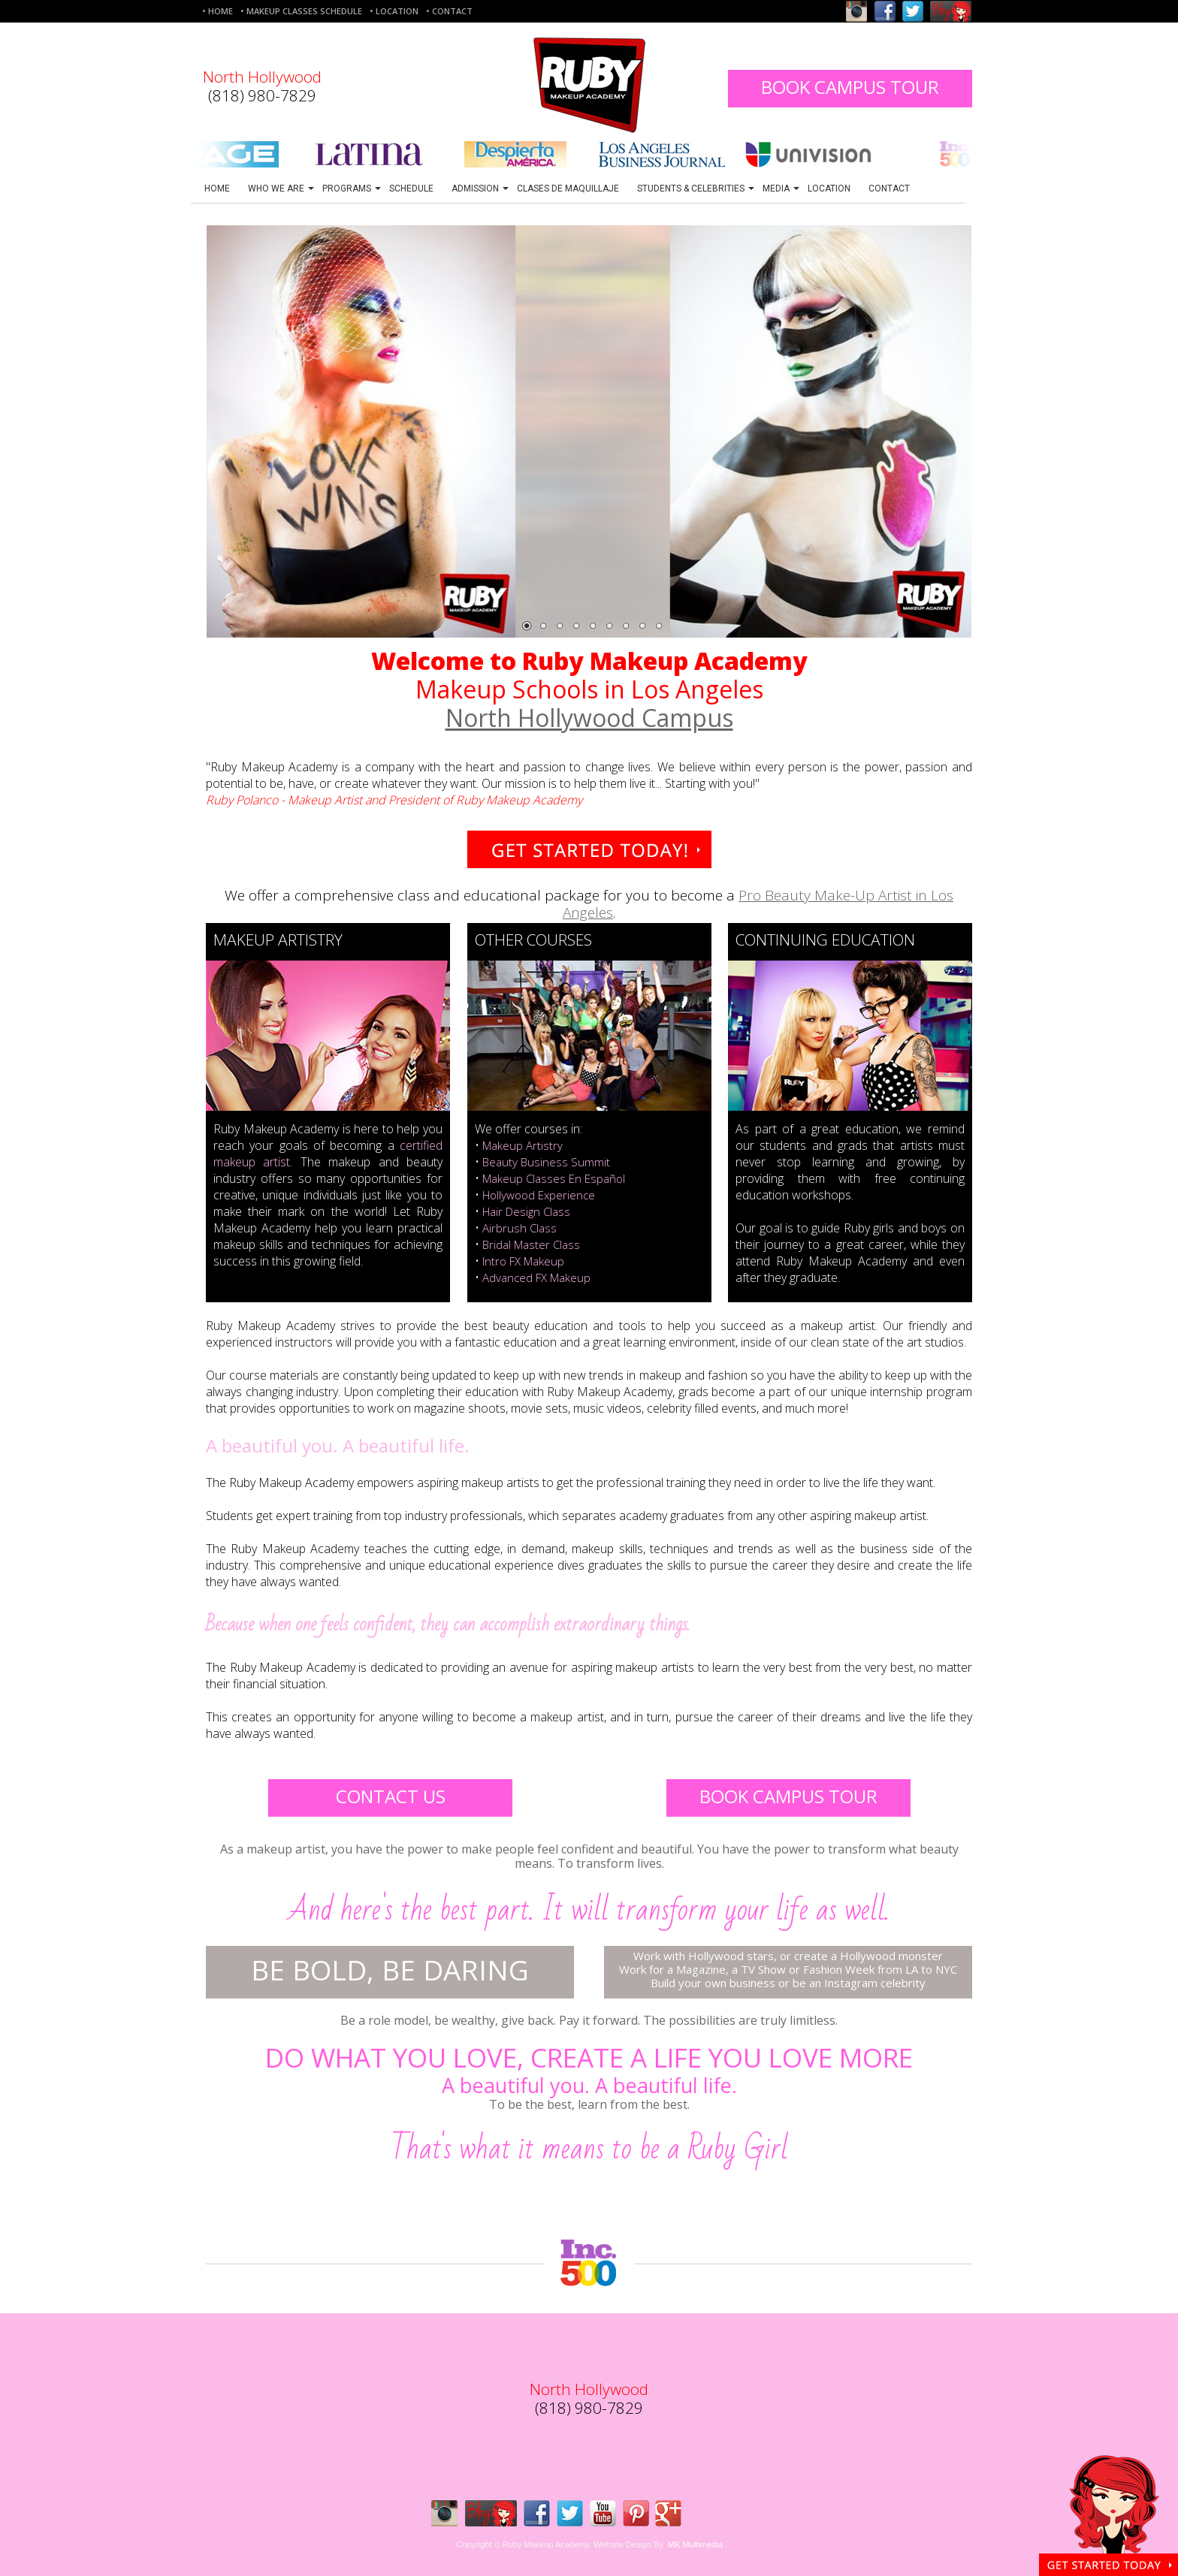 Image resolution: width=1178 pixels, height=2576 pixels. What do you see at coordinates (695, 2544) in the screenshot?
I see `MK Multimedia` at bounding box center [695, 2544].